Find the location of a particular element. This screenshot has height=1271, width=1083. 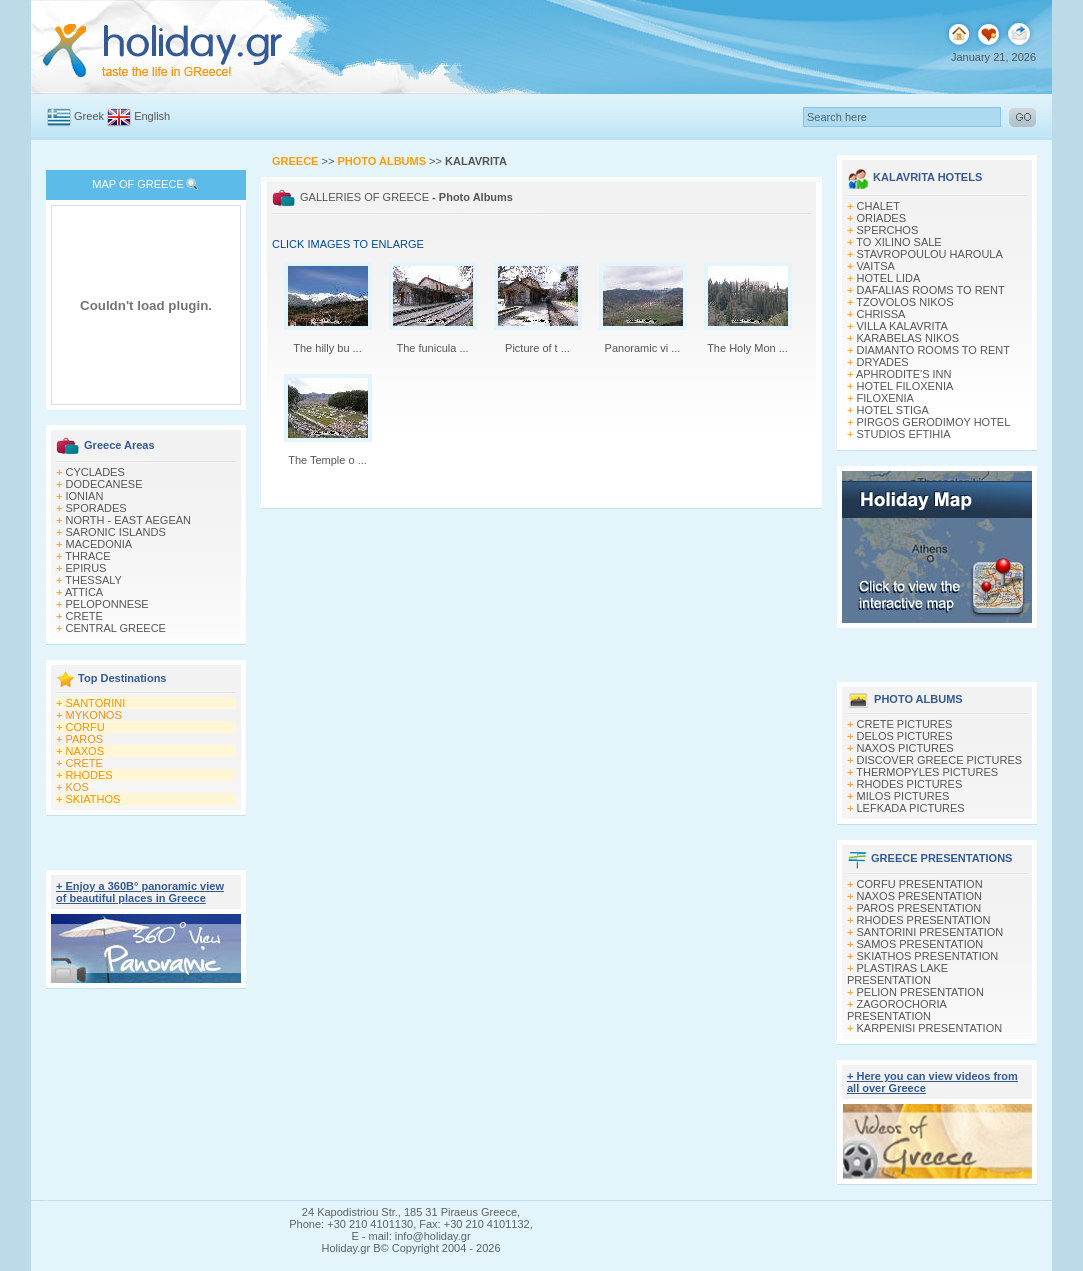

PAROS PRESENTATION is located at coordinates (919, 908).